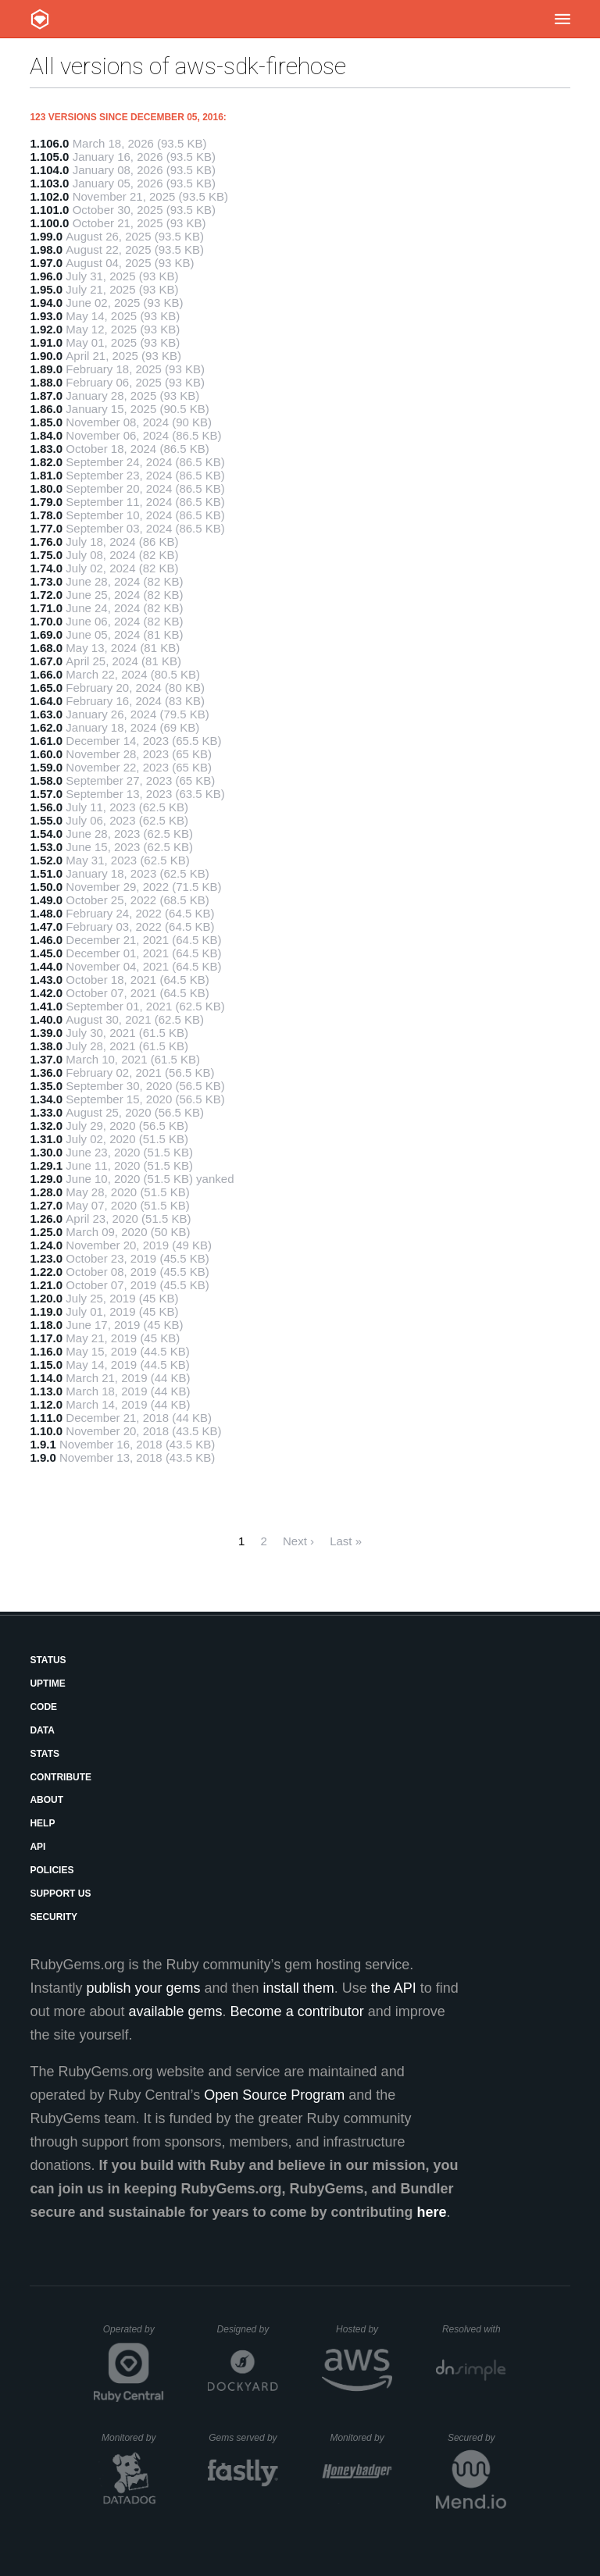 This screenshot has width=600, height=2576. What do you see at coordinates (37, 1846) in the screenshot?
I see `API` at bounding box center [37, 1846].